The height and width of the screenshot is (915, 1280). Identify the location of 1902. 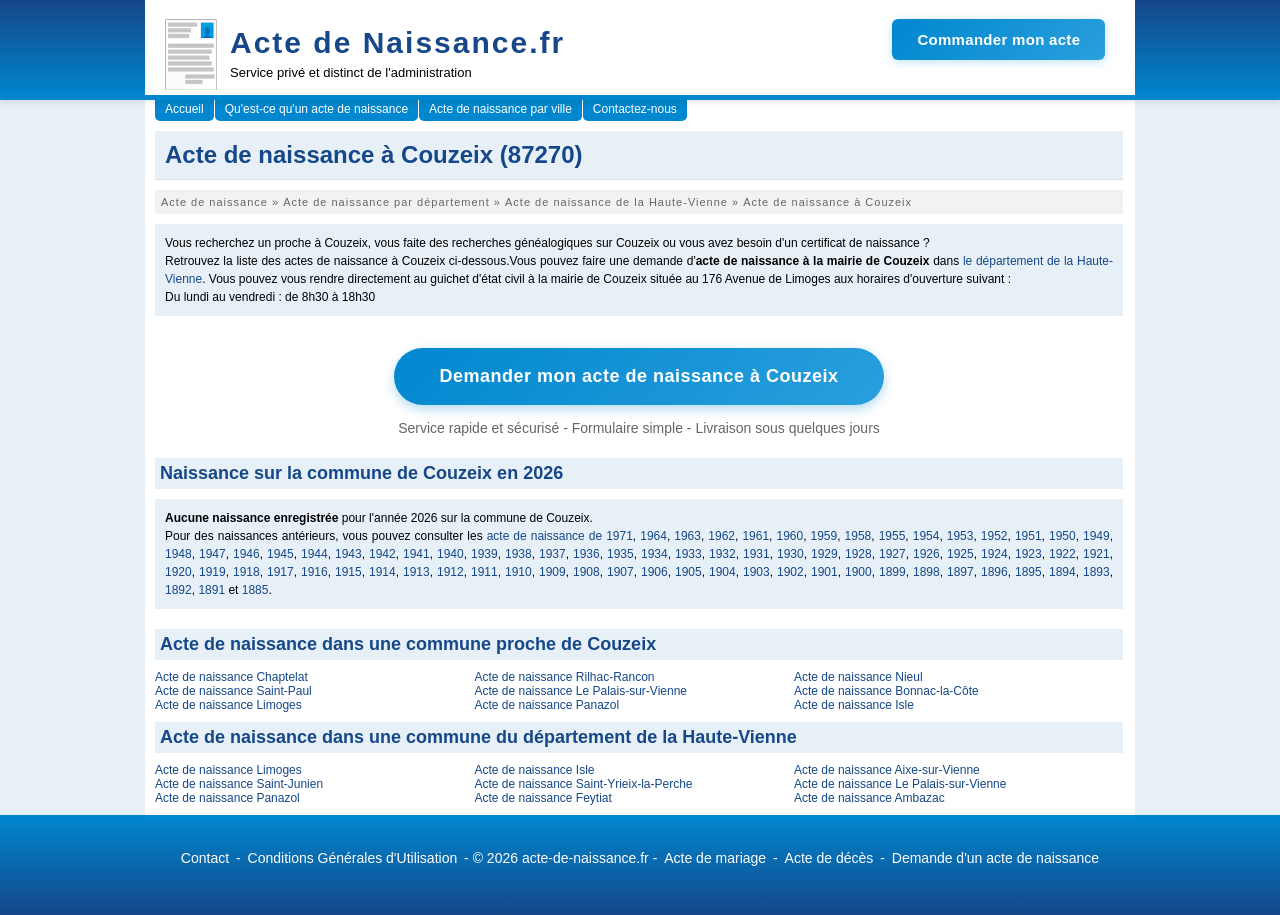
(790, 572).